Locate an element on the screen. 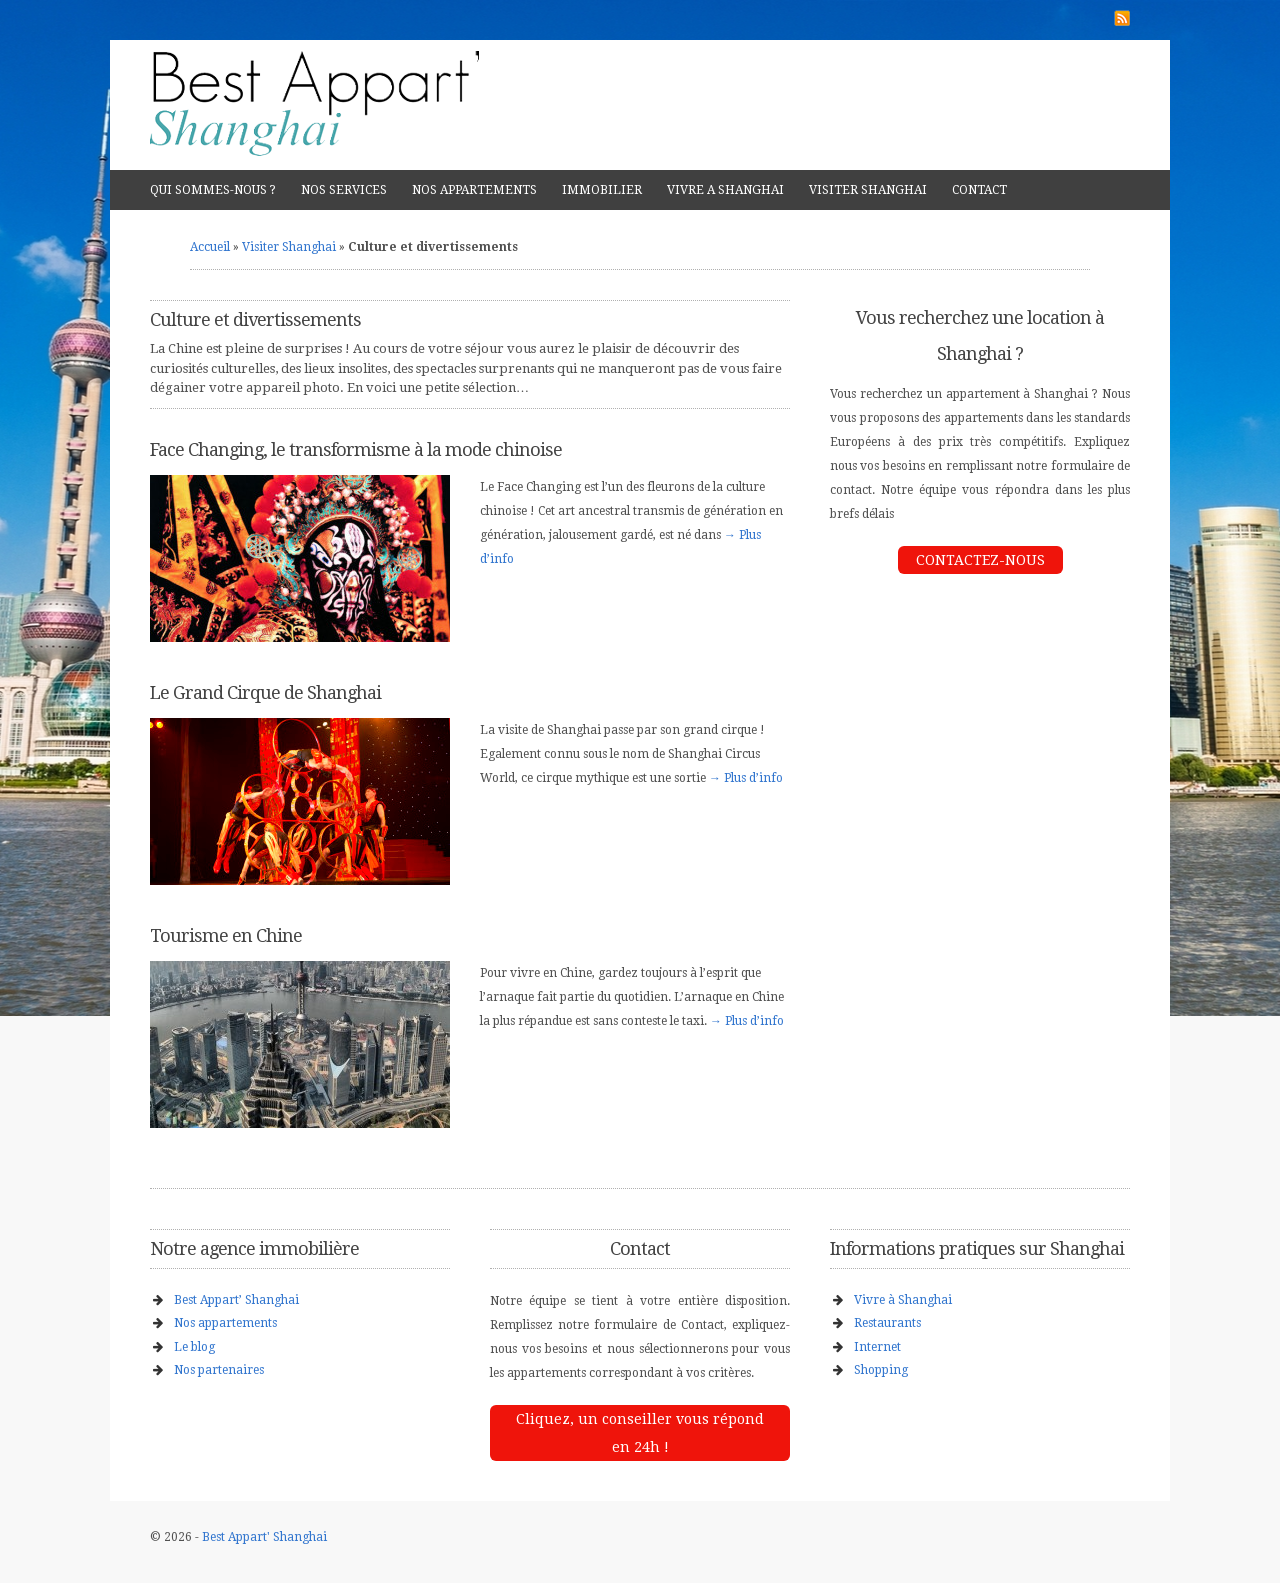 This screenshot has height=1583, width=1280. Accueil is located at coordinates (210, 247).